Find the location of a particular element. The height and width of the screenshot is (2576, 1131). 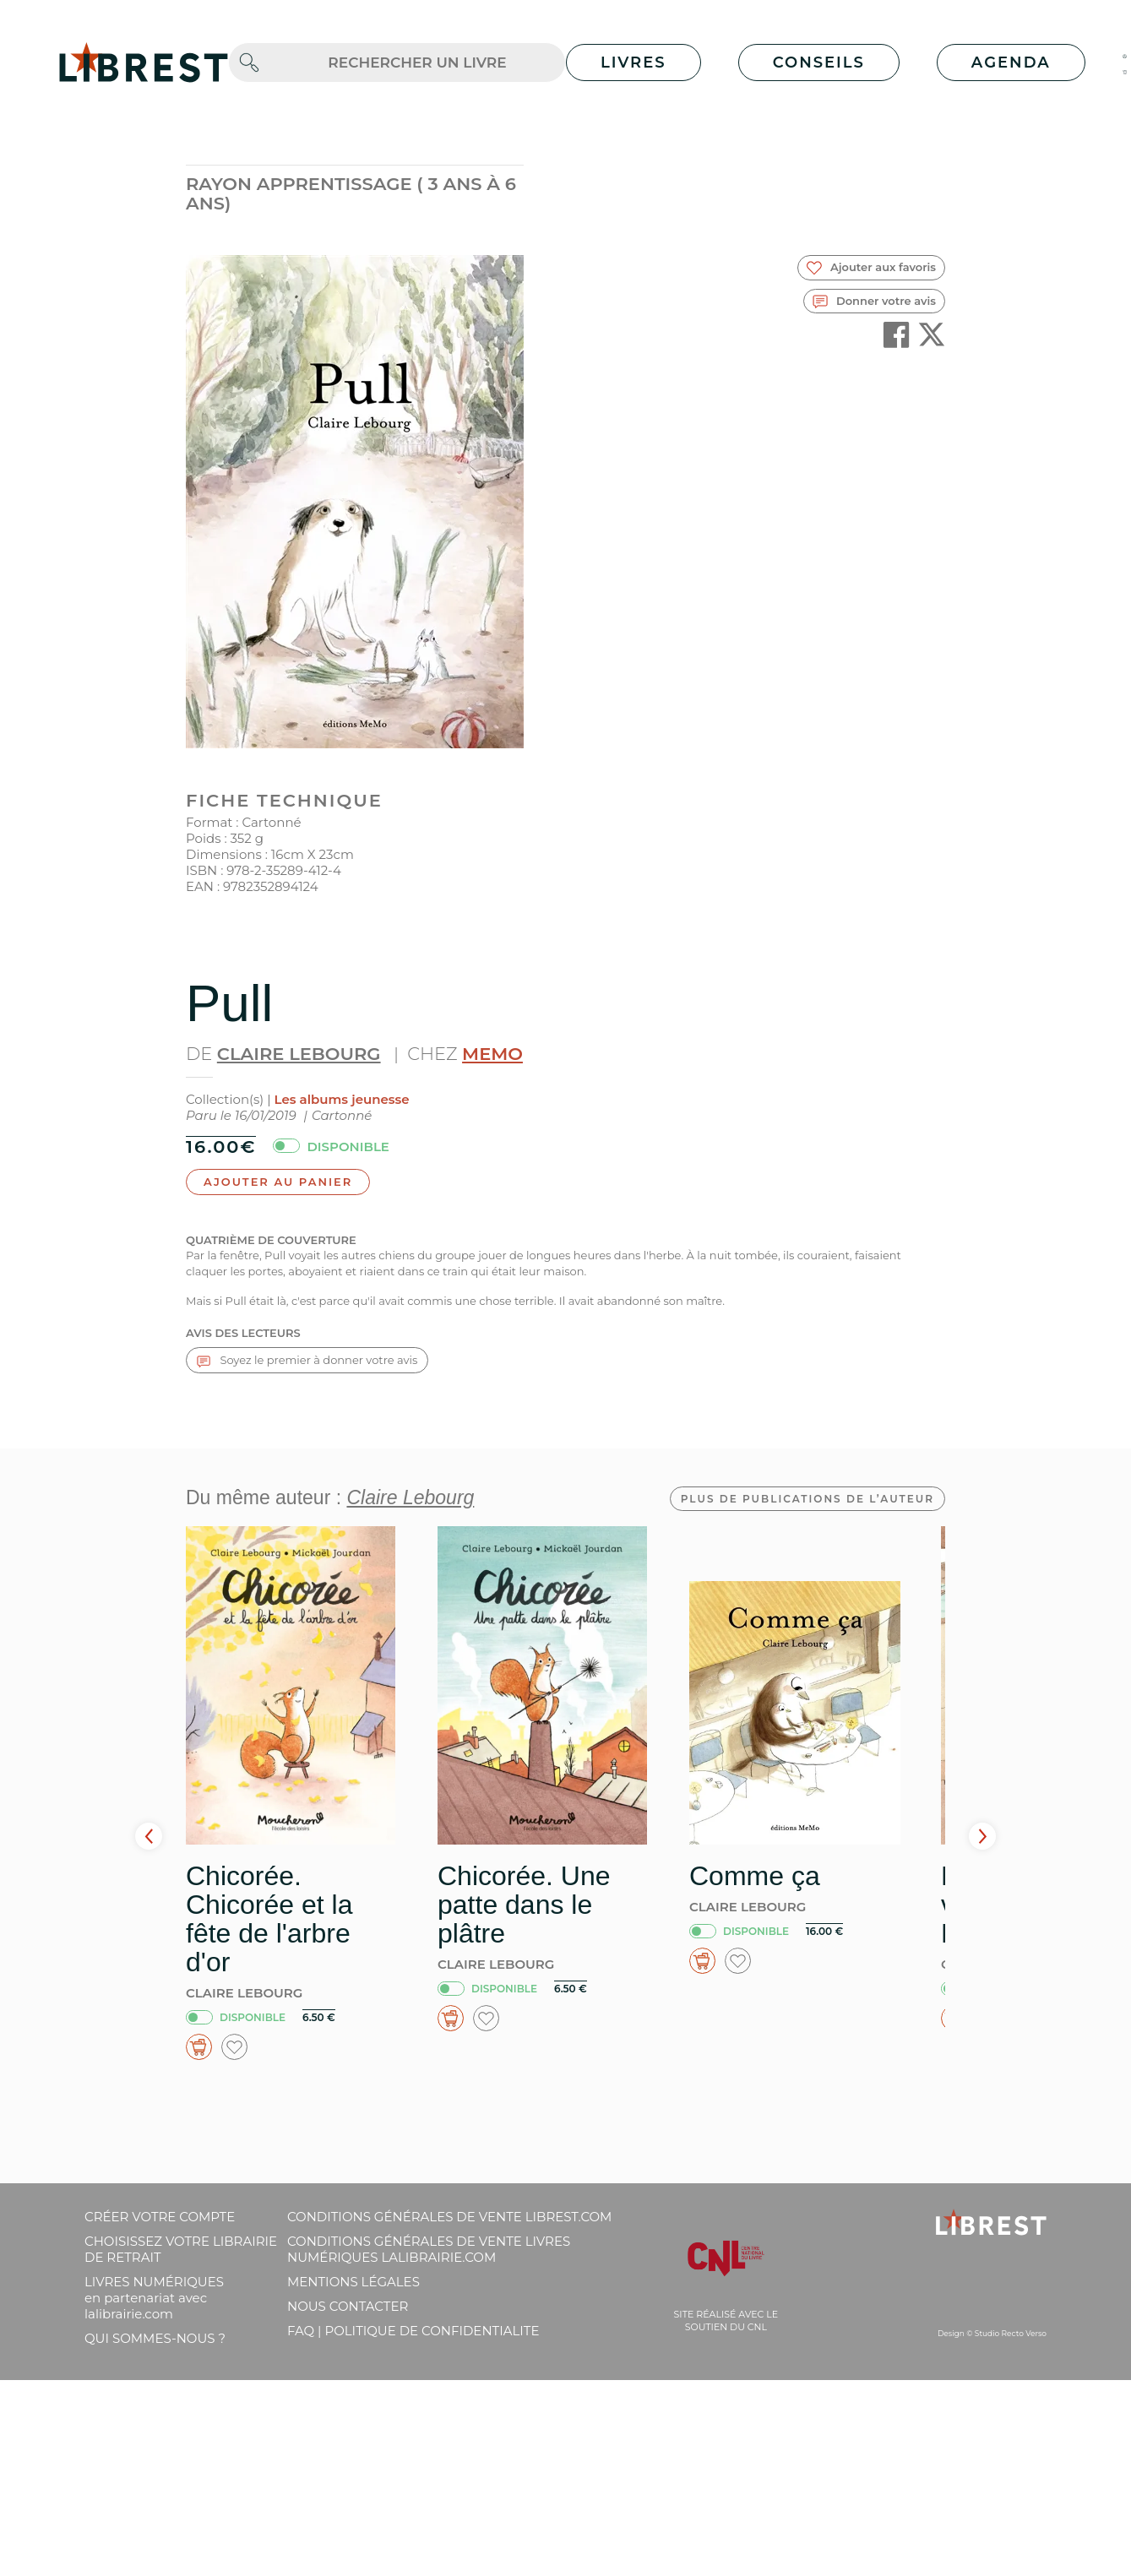

Conditions générales de vente librest.com is located at coordinates (449, 2217).